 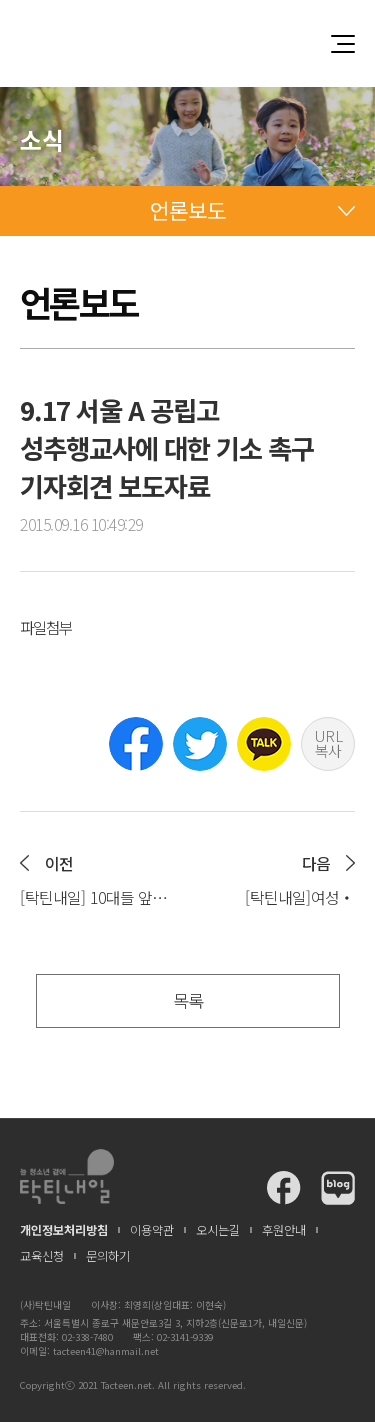 I want to click on 페이스북, so click(x=136, y=744).